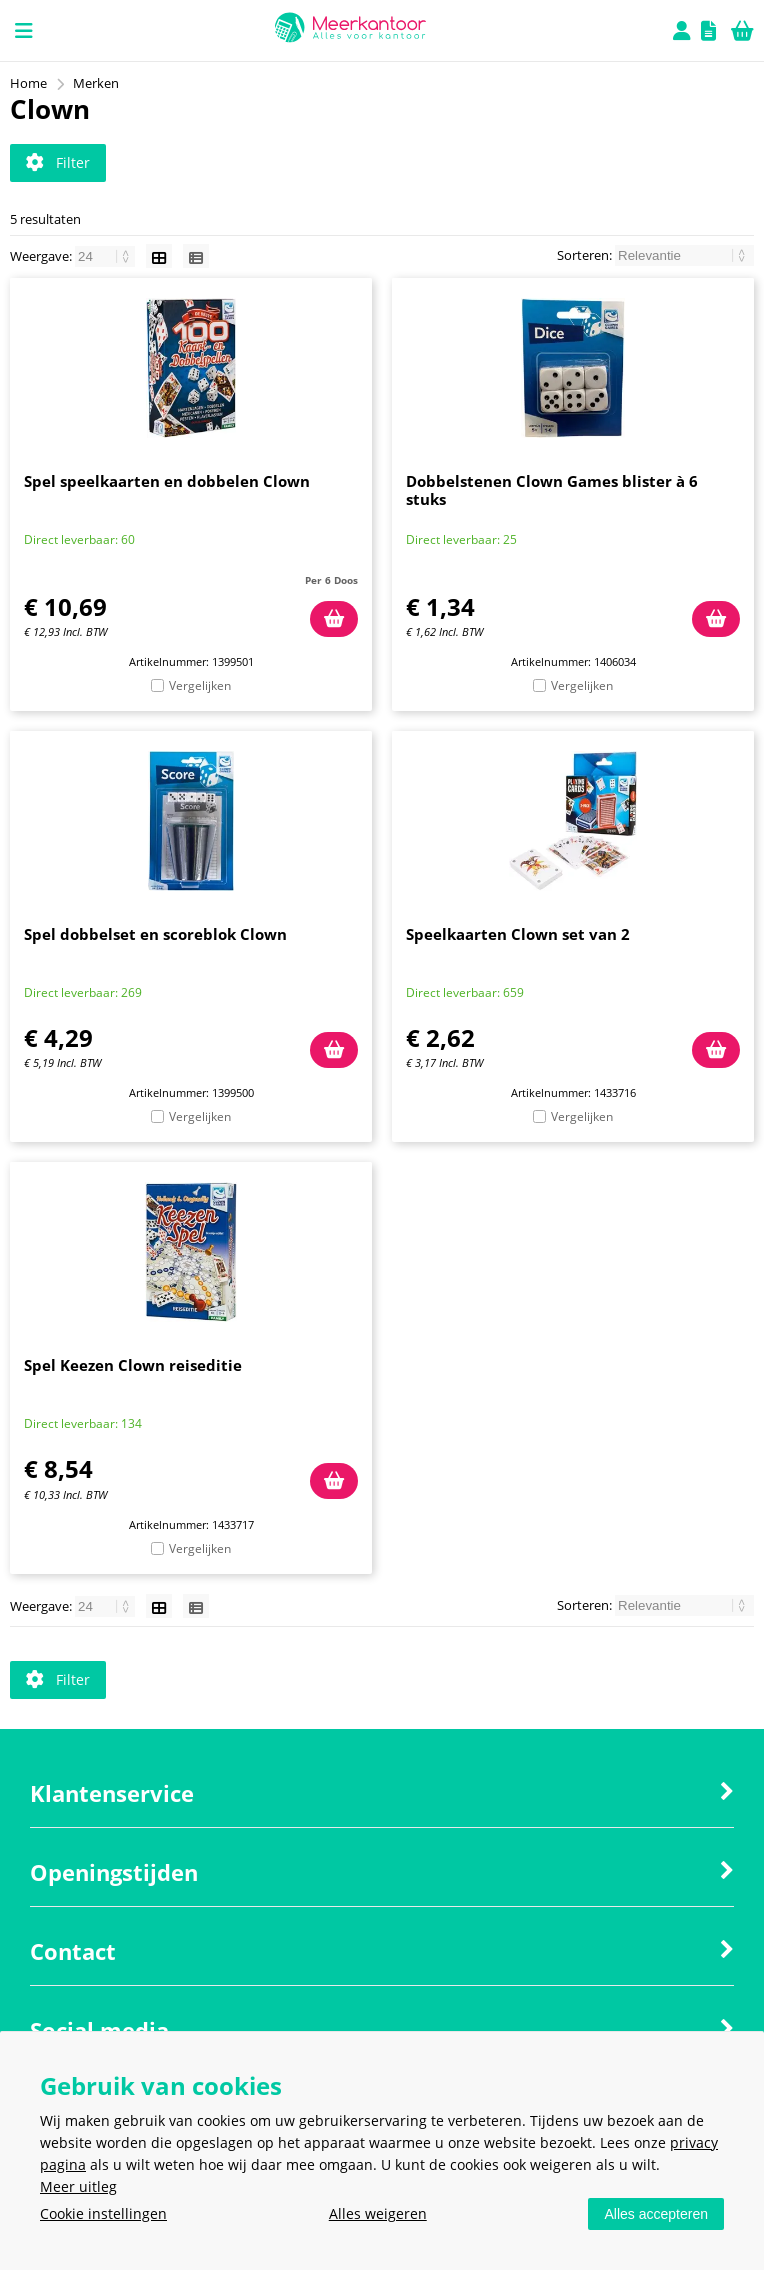  What do you see at coordinates (167, 481) in the screenshot?
I see `Spel speelkaarten en dobbelen Clown` at bounding box center [167, 481].